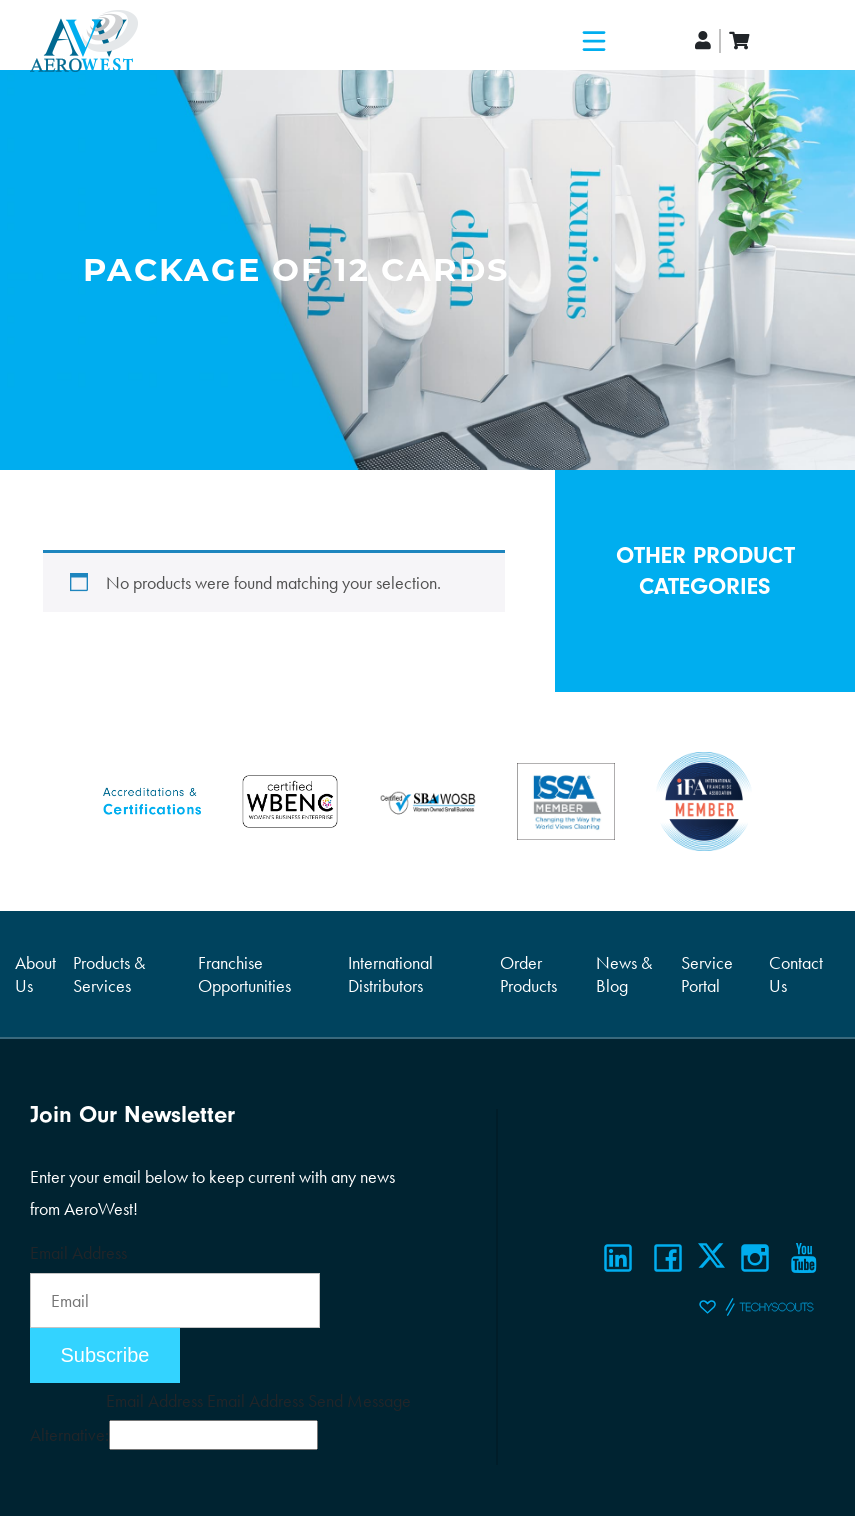  I want to click on Products & Services, so click(109, 974).